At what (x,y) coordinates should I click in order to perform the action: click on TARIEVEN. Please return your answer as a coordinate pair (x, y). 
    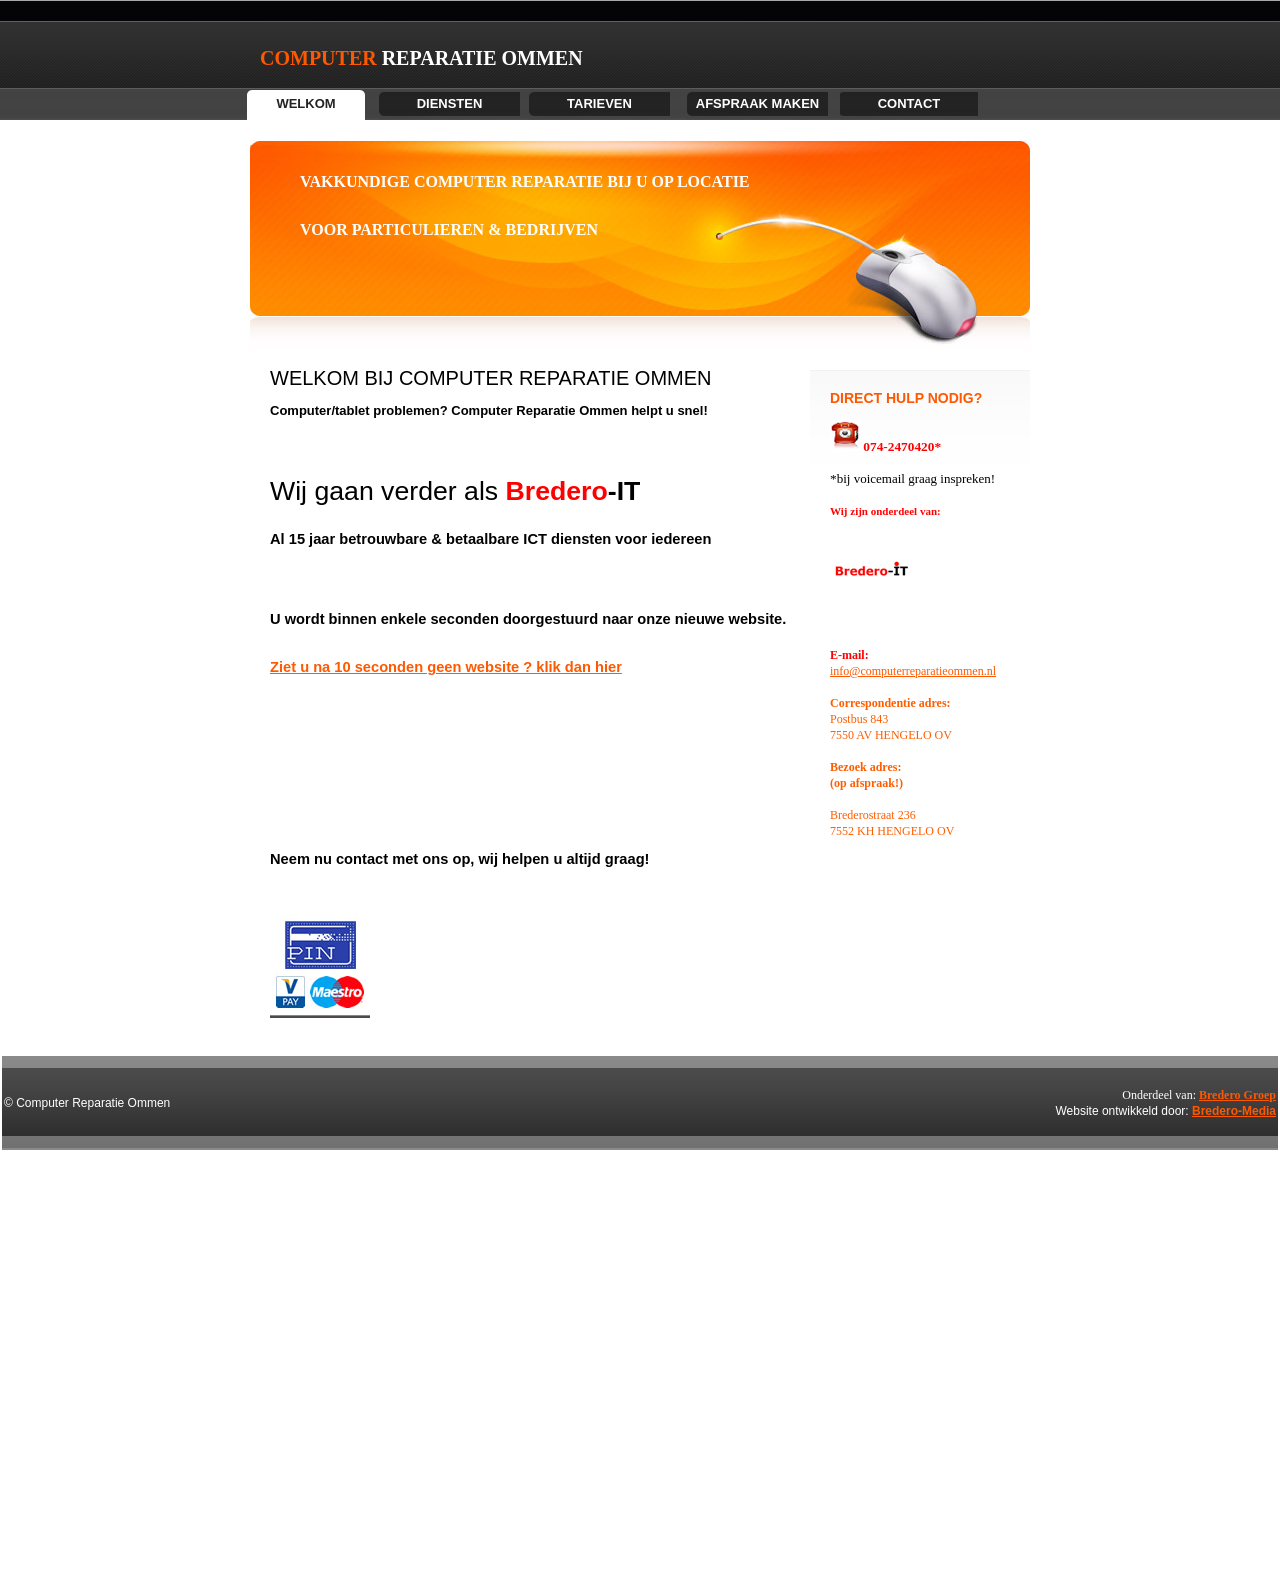
    Looking at the image, I should click on (599, 103).